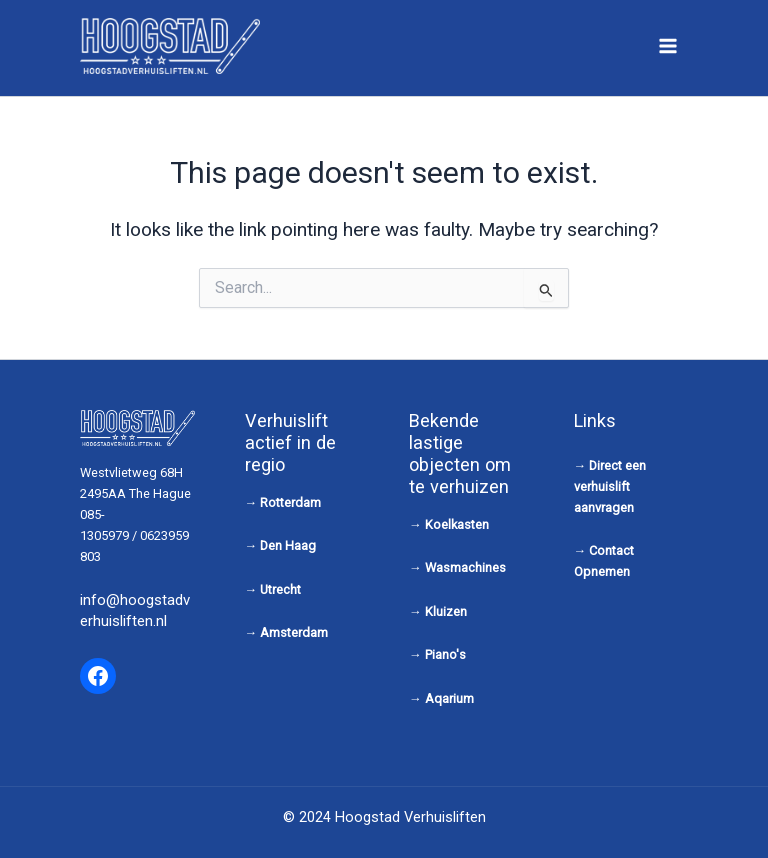  What do you see at coordinates (445, 654) in the screenshot?
I see `Piano's` at bounding box center [445, 654].